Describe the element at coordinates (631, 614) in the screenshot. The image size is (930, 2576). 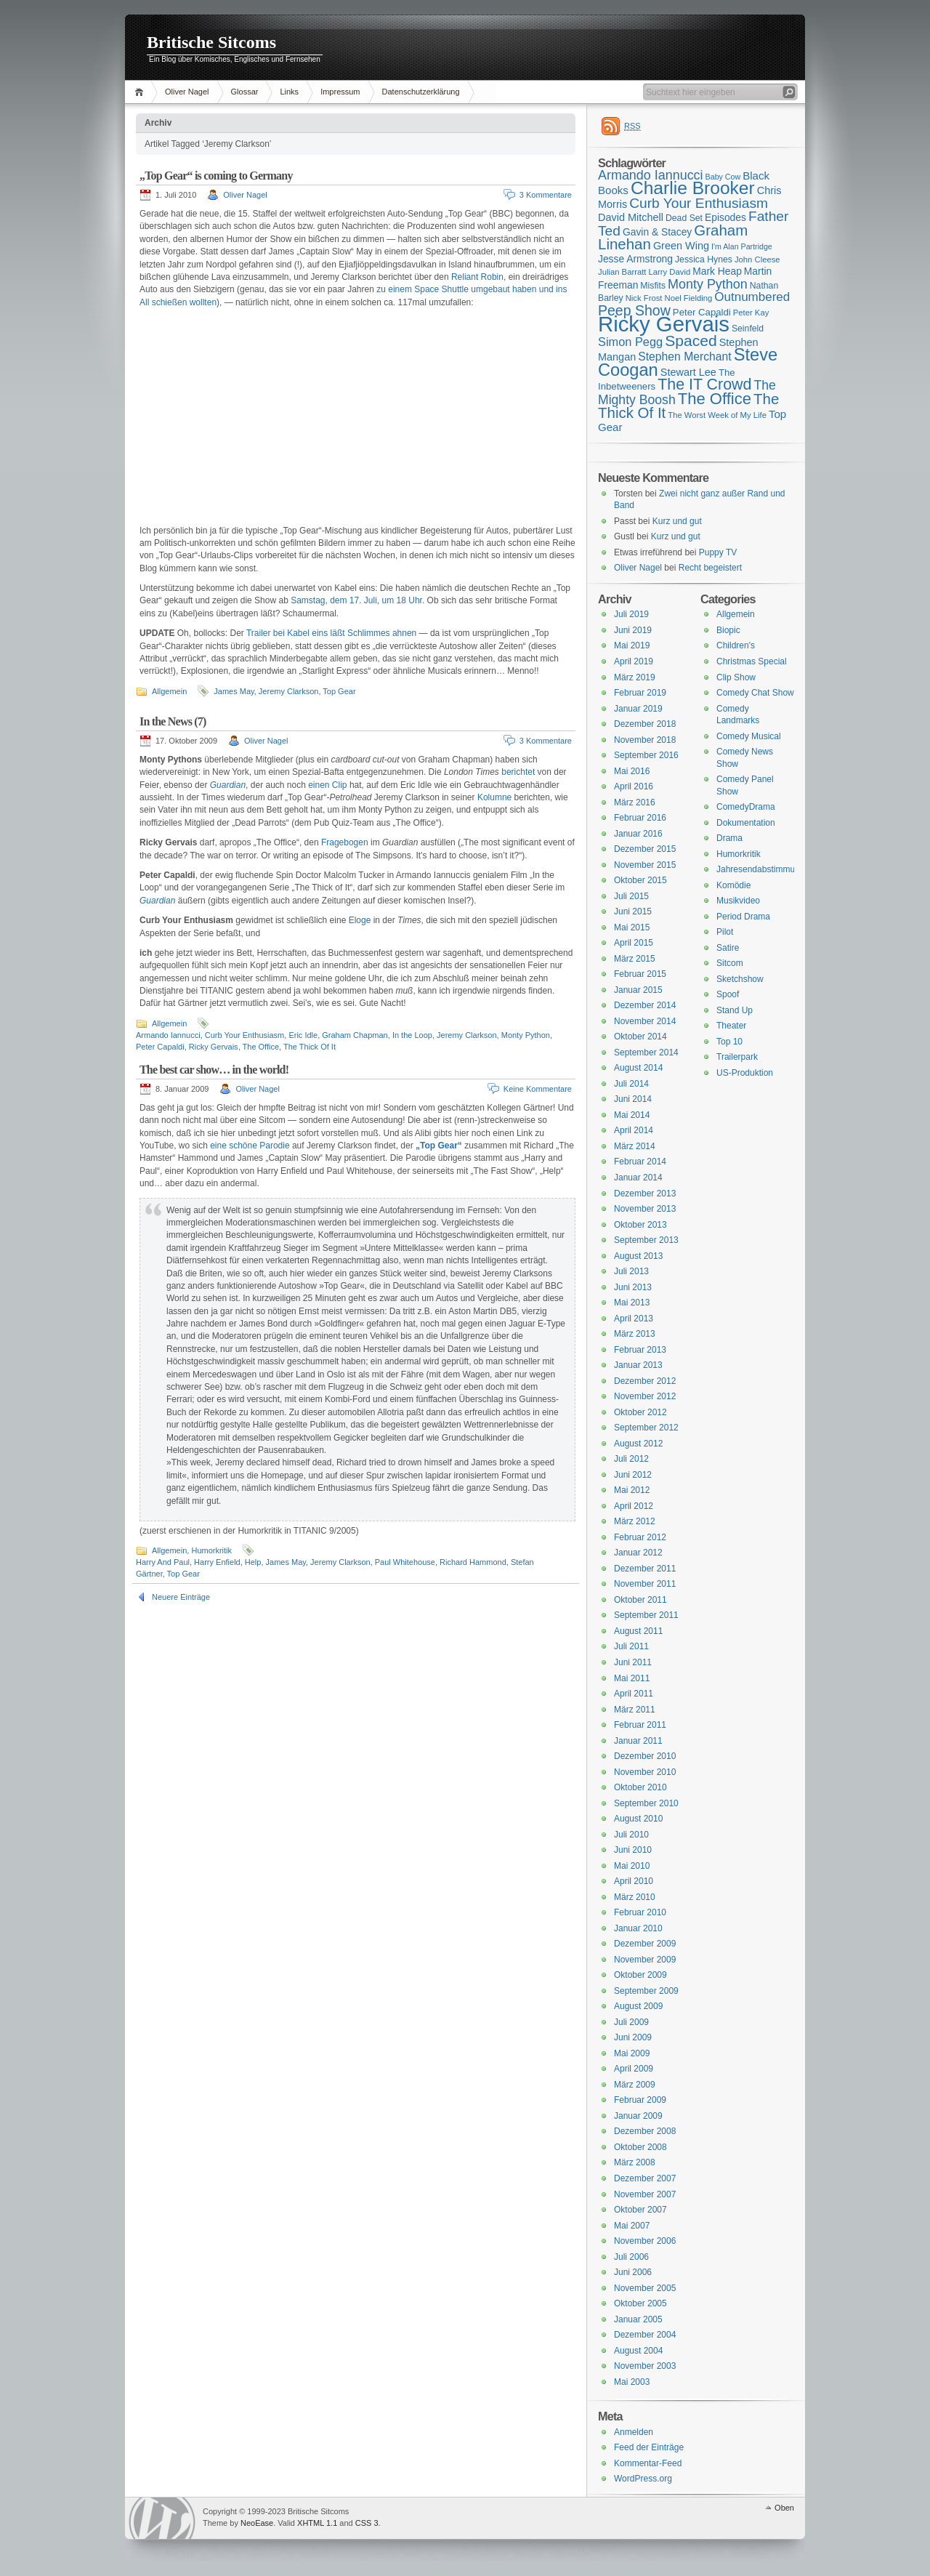
I see `Juli 2019` at that location.